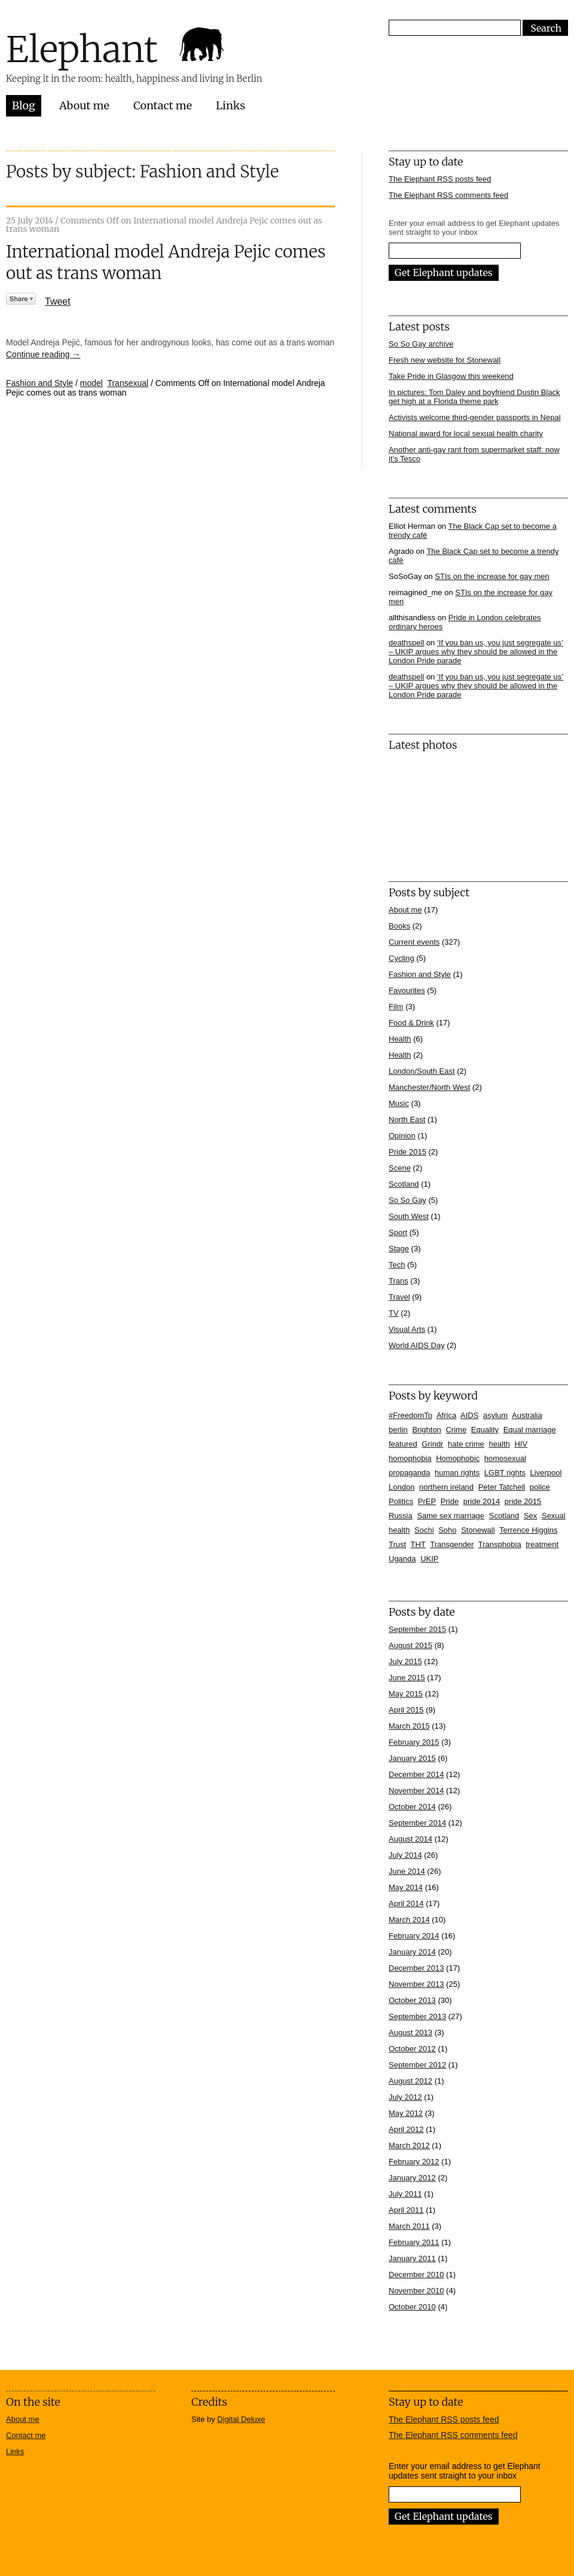  Describe the element at coordinates (529, 1429) in the screenshot. I see `Equal marriage [Equal marriage (30 items)]` at that location.